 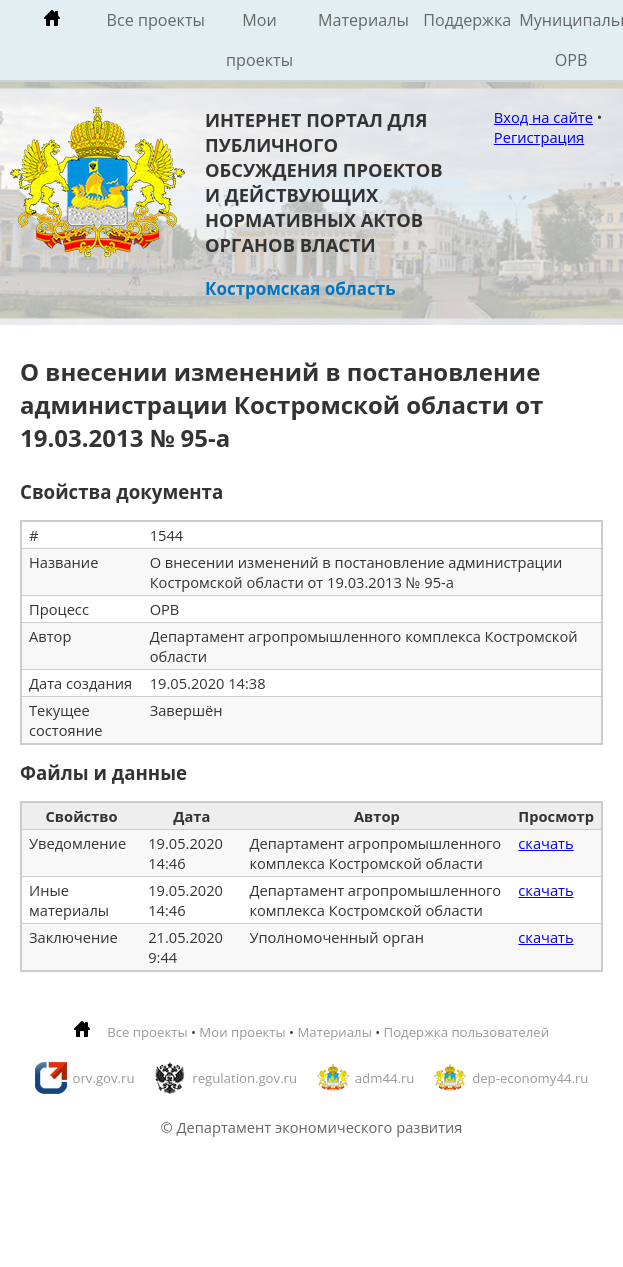 I want to click on Материалы, so click(x=363, y=20).